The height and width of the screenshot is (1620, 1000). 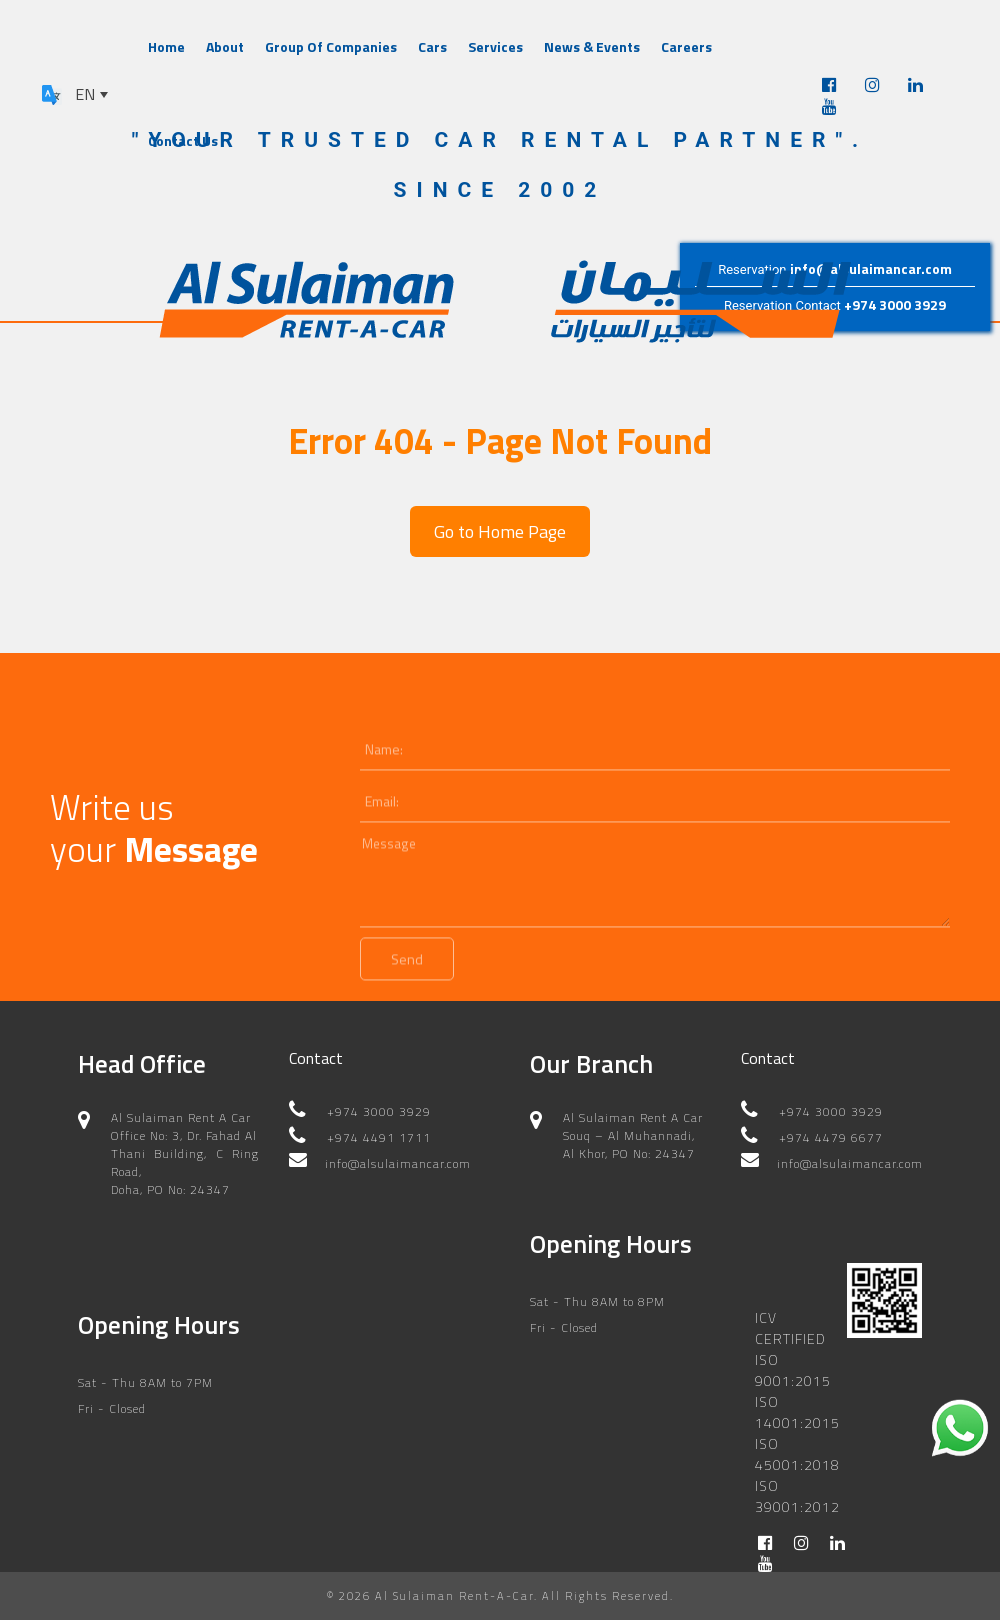 I want to click on About, so click(x=225, y=46).